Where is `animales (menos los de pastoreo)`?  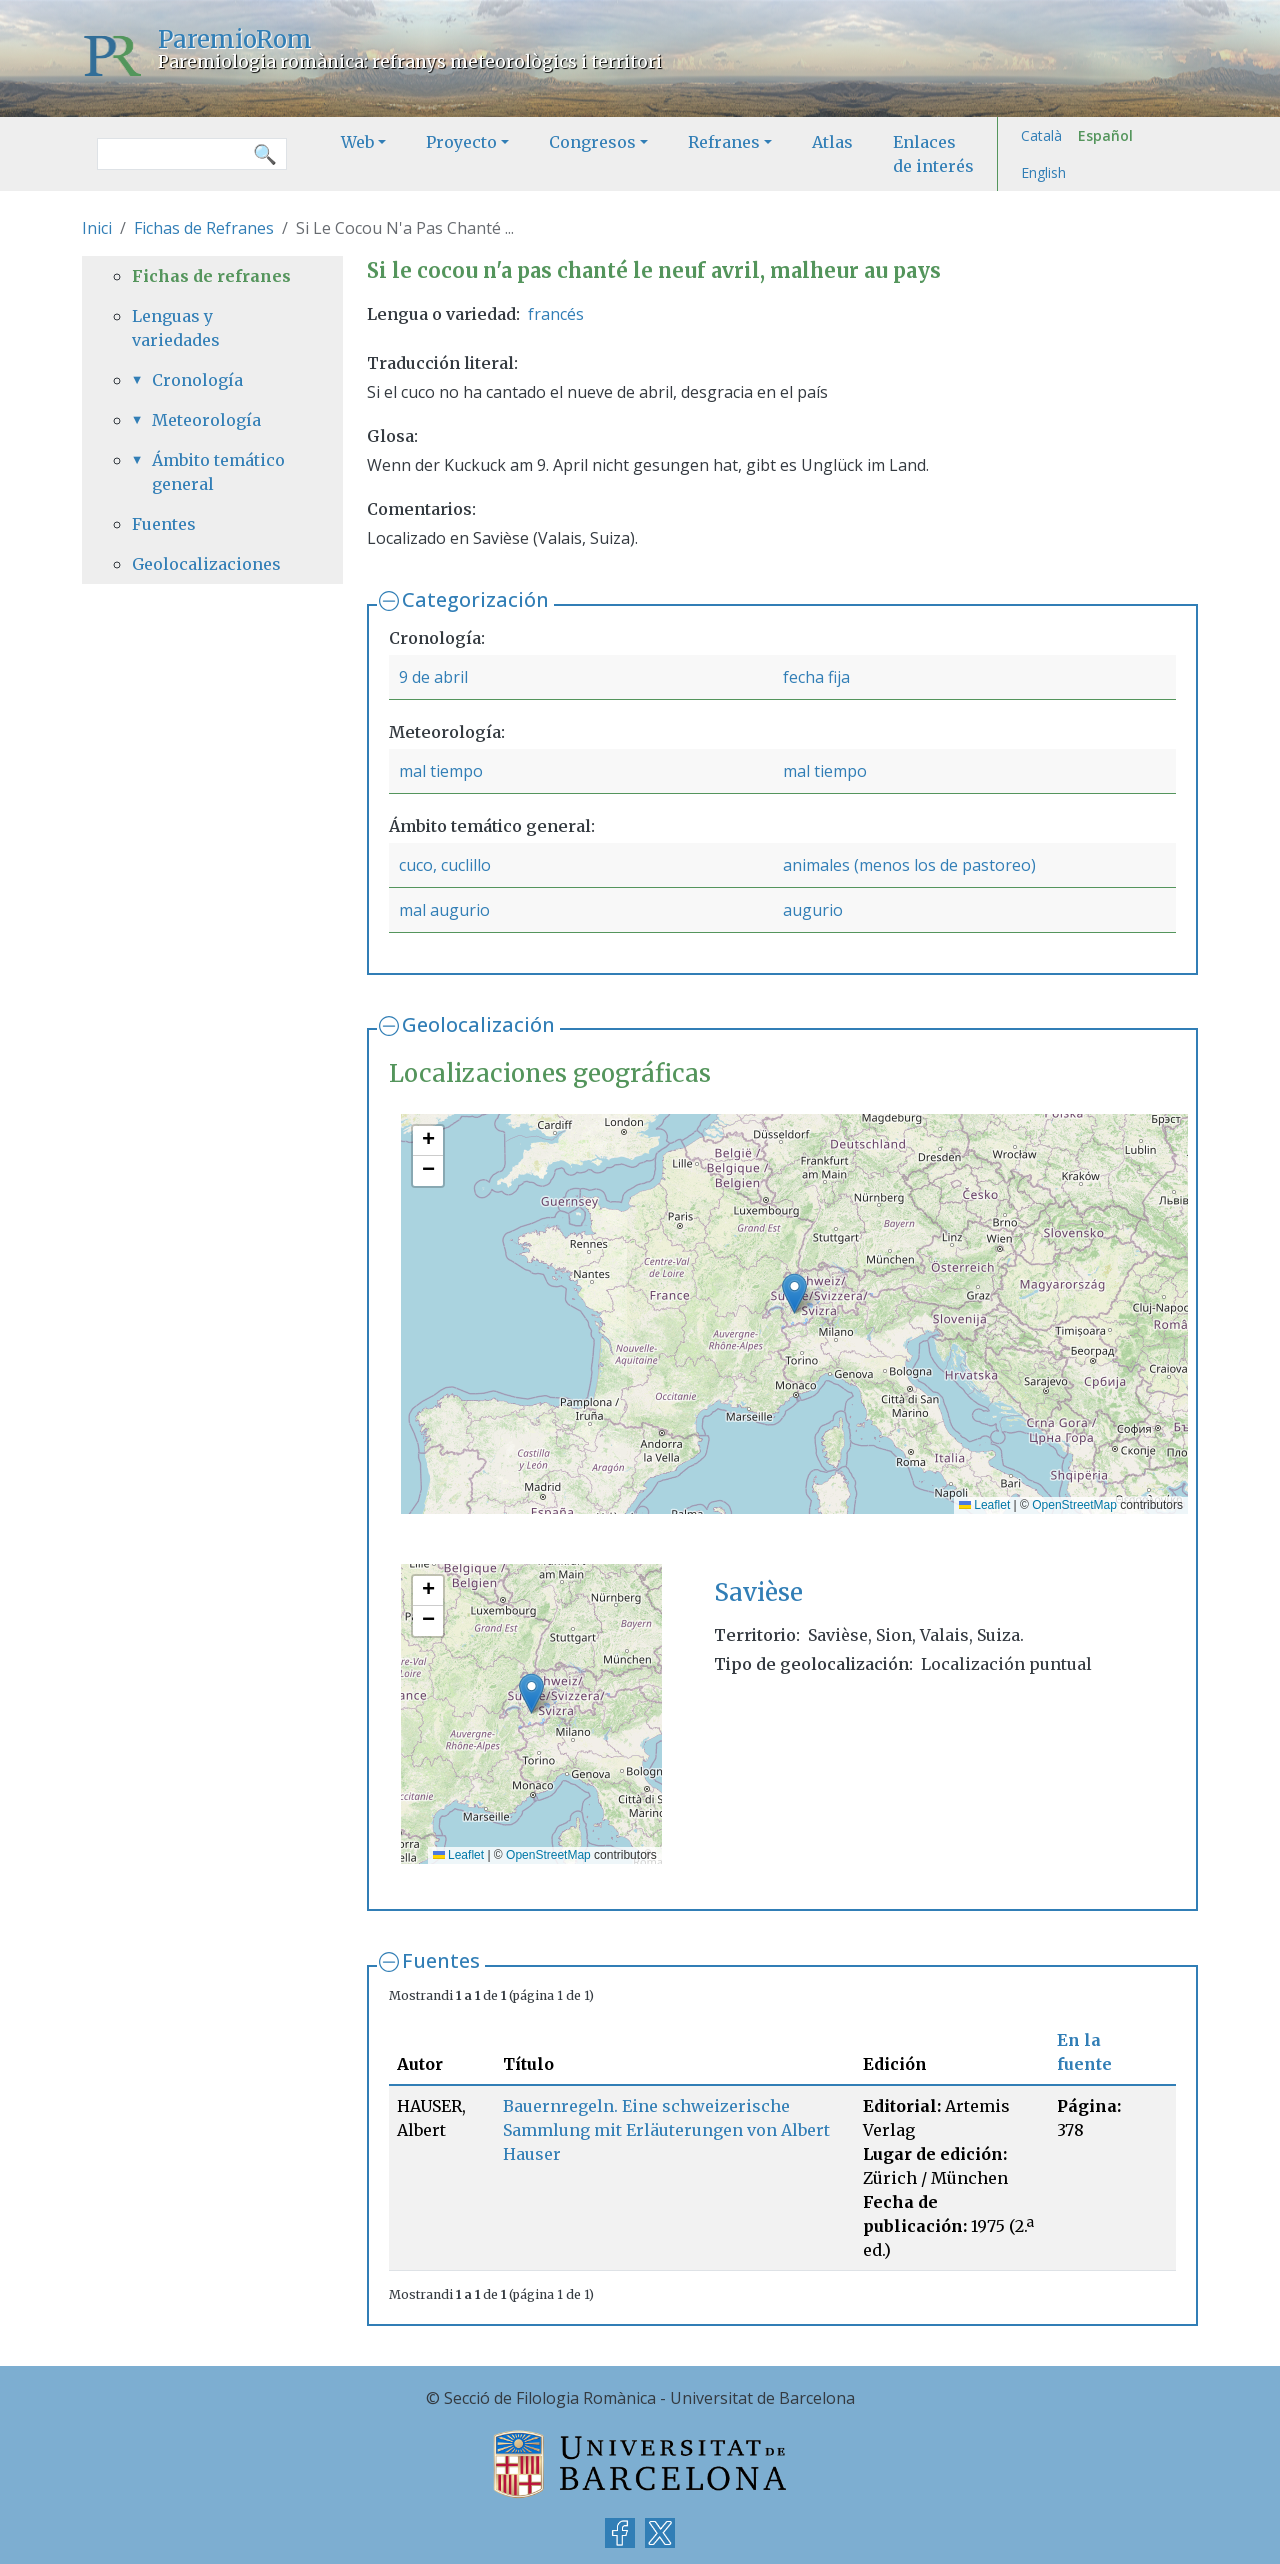
animales (menos los de pastoreo) is located at coordinates (909, 865).